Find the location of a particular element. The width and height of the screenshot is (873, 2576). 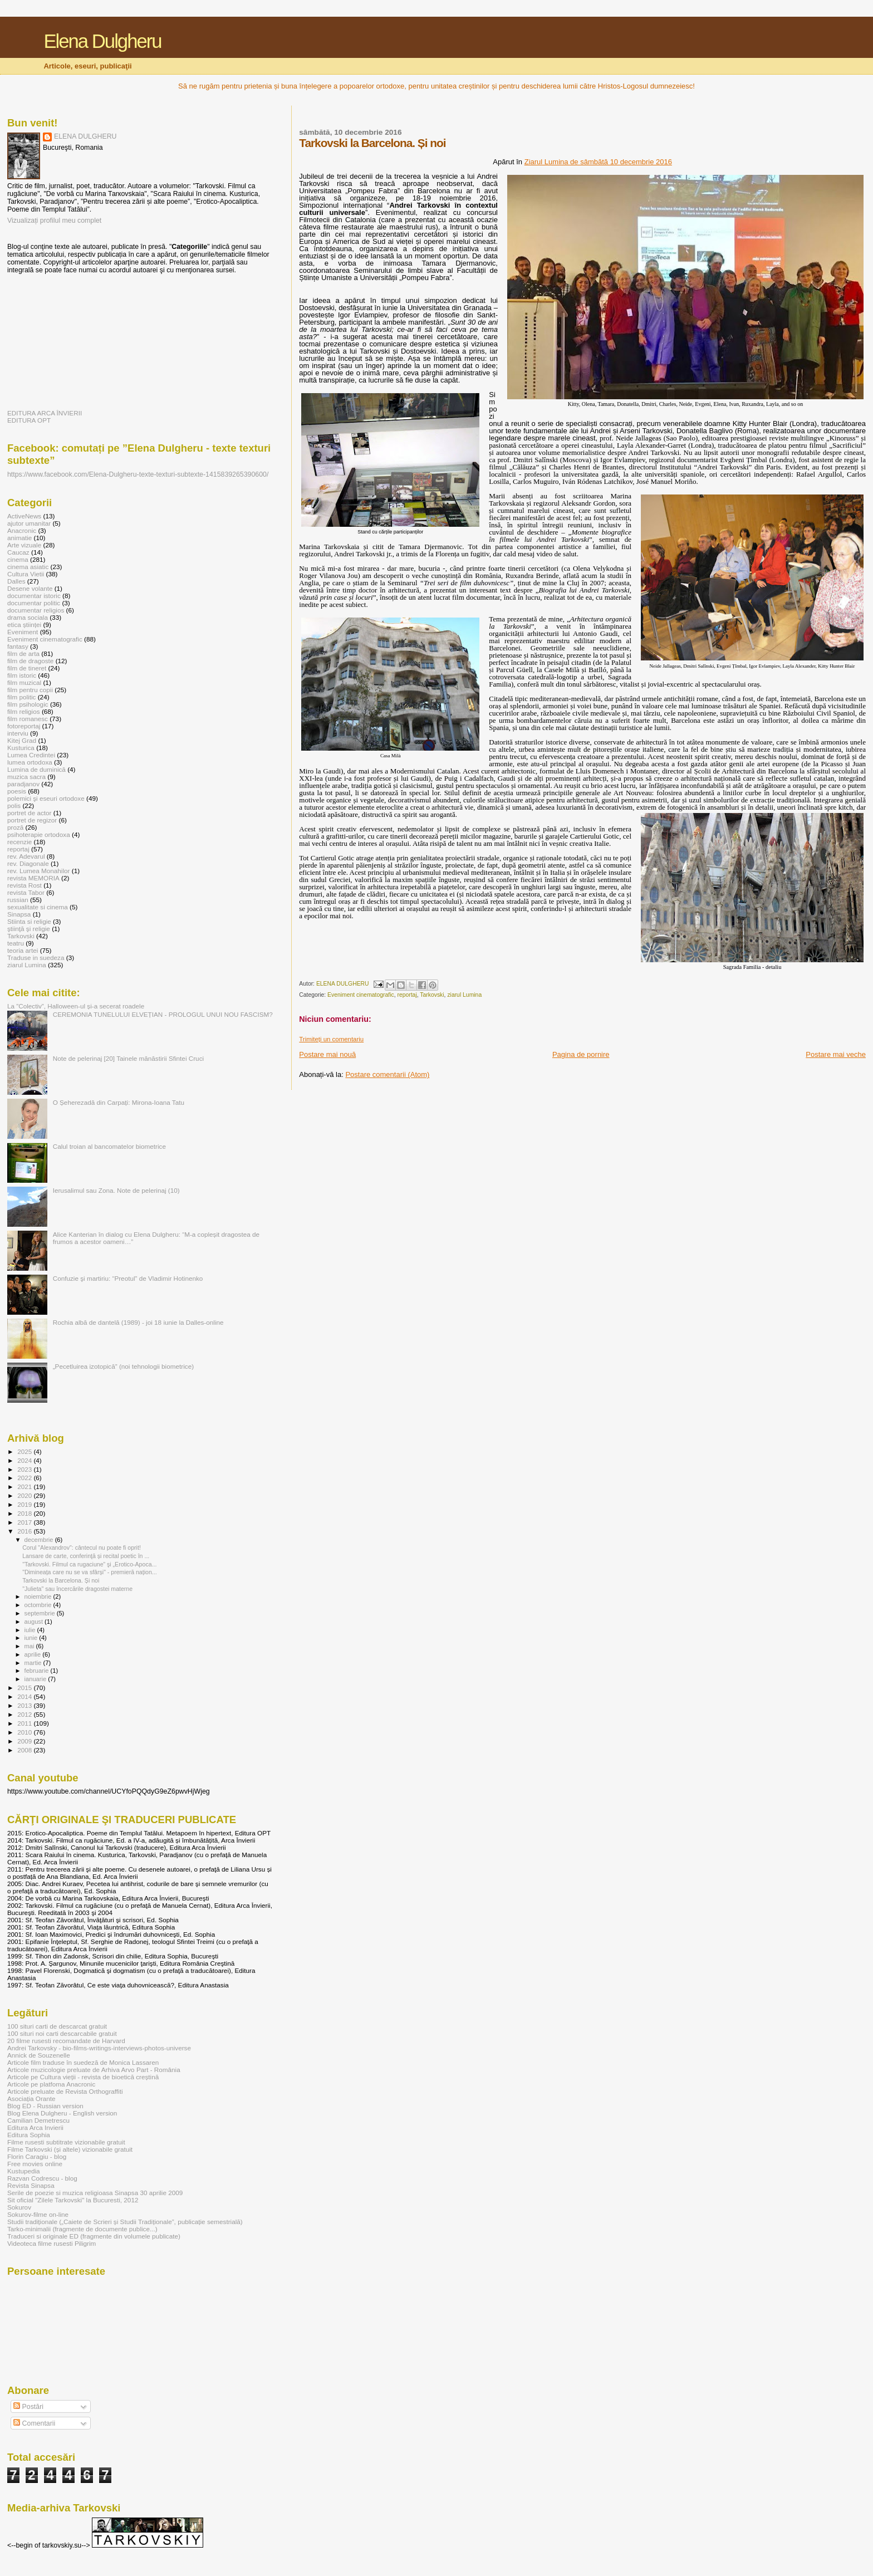

septembrie is located at coordinates (40, 1613).